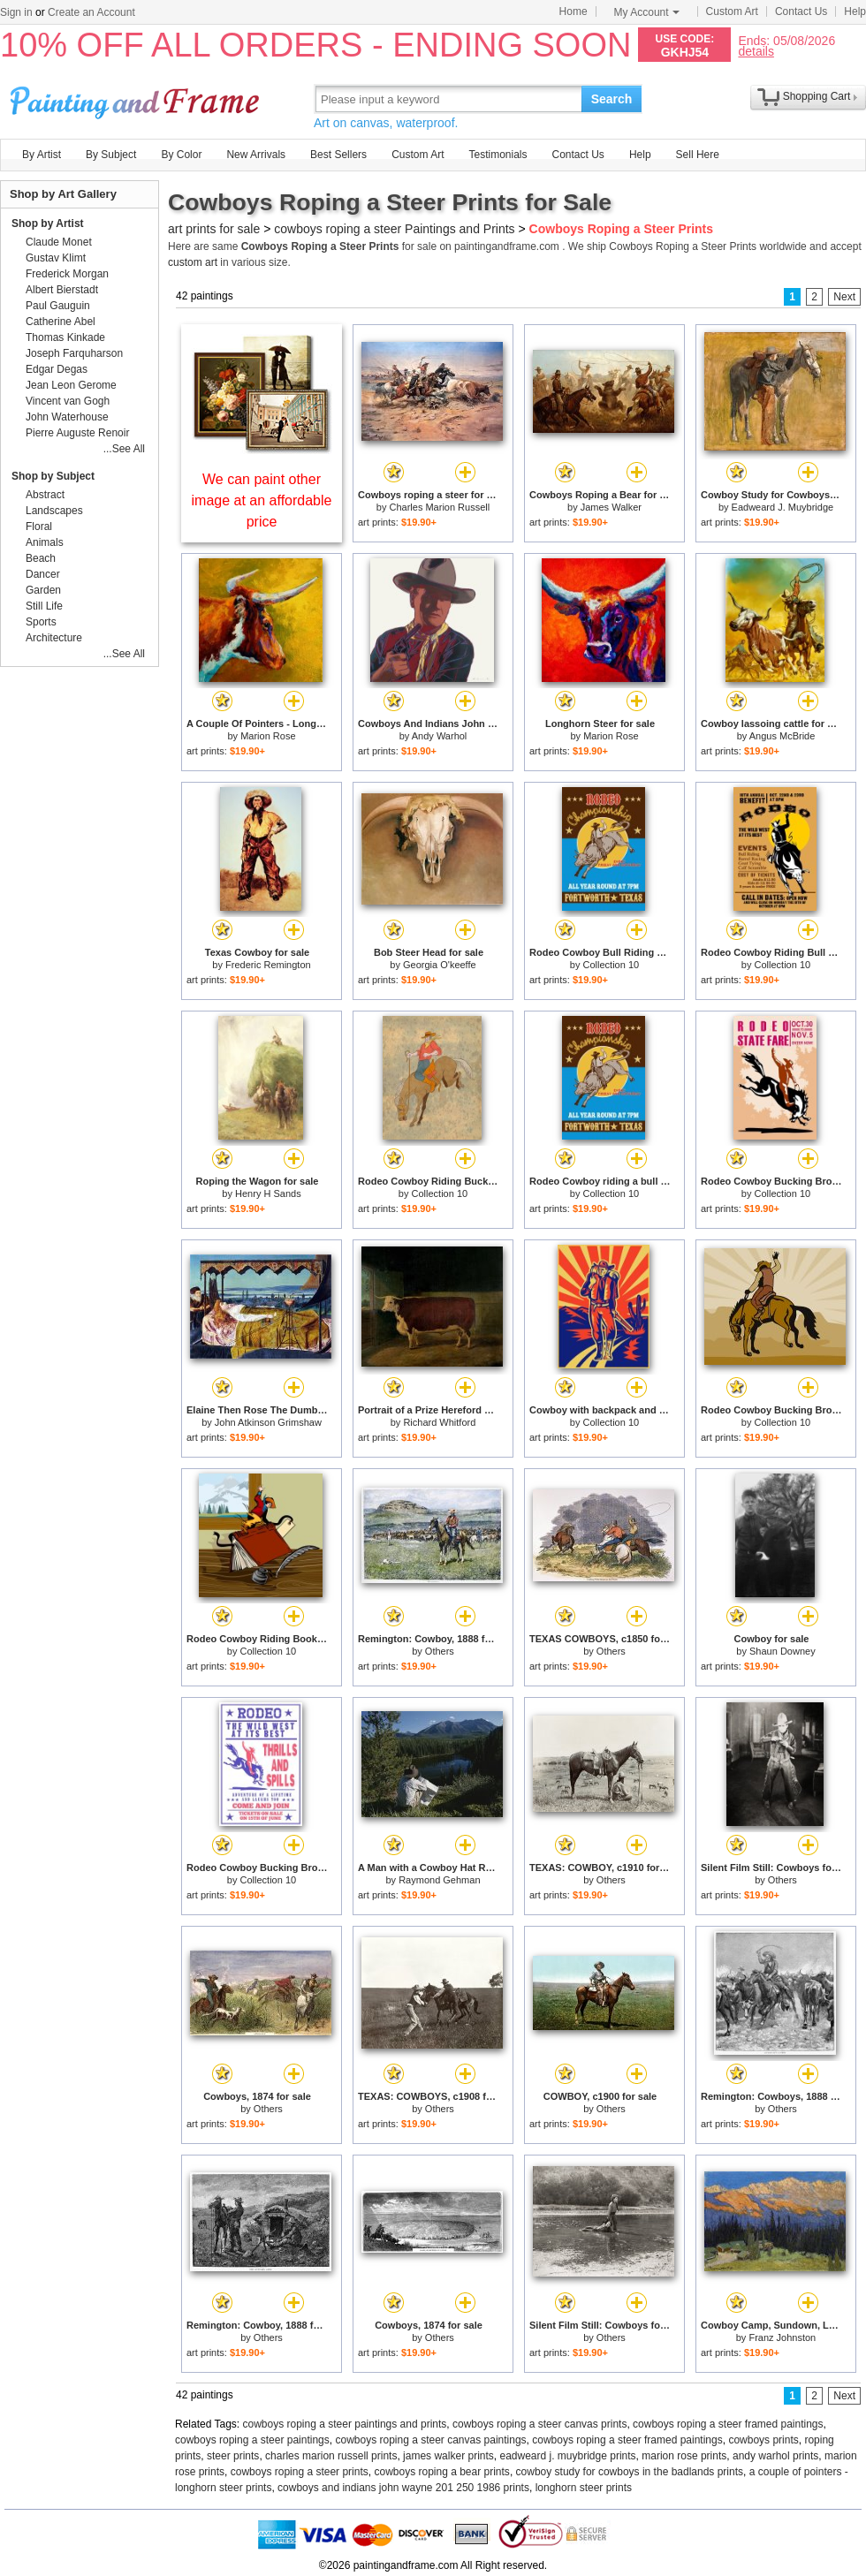  Describe the element at coordinates (441, 2472) in the screenshot. I see `cowboys roping a bear prints` at that location.